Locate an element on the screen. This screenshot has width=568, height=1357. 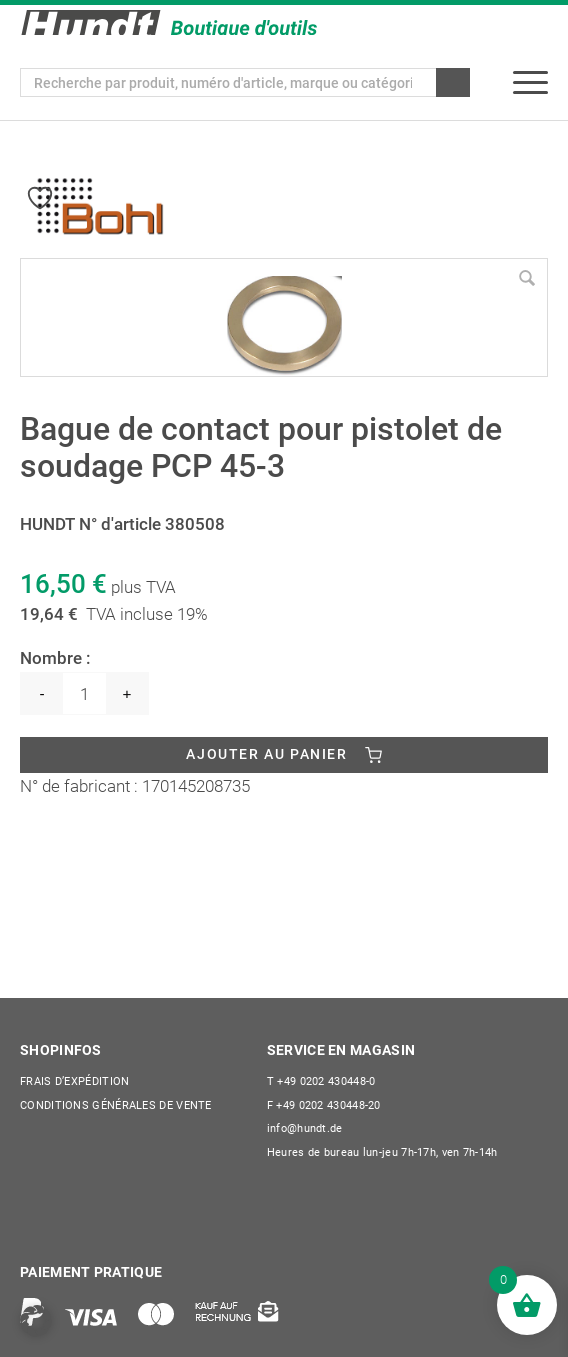
Frais d’expédition is located at coordinates (74, 1081).